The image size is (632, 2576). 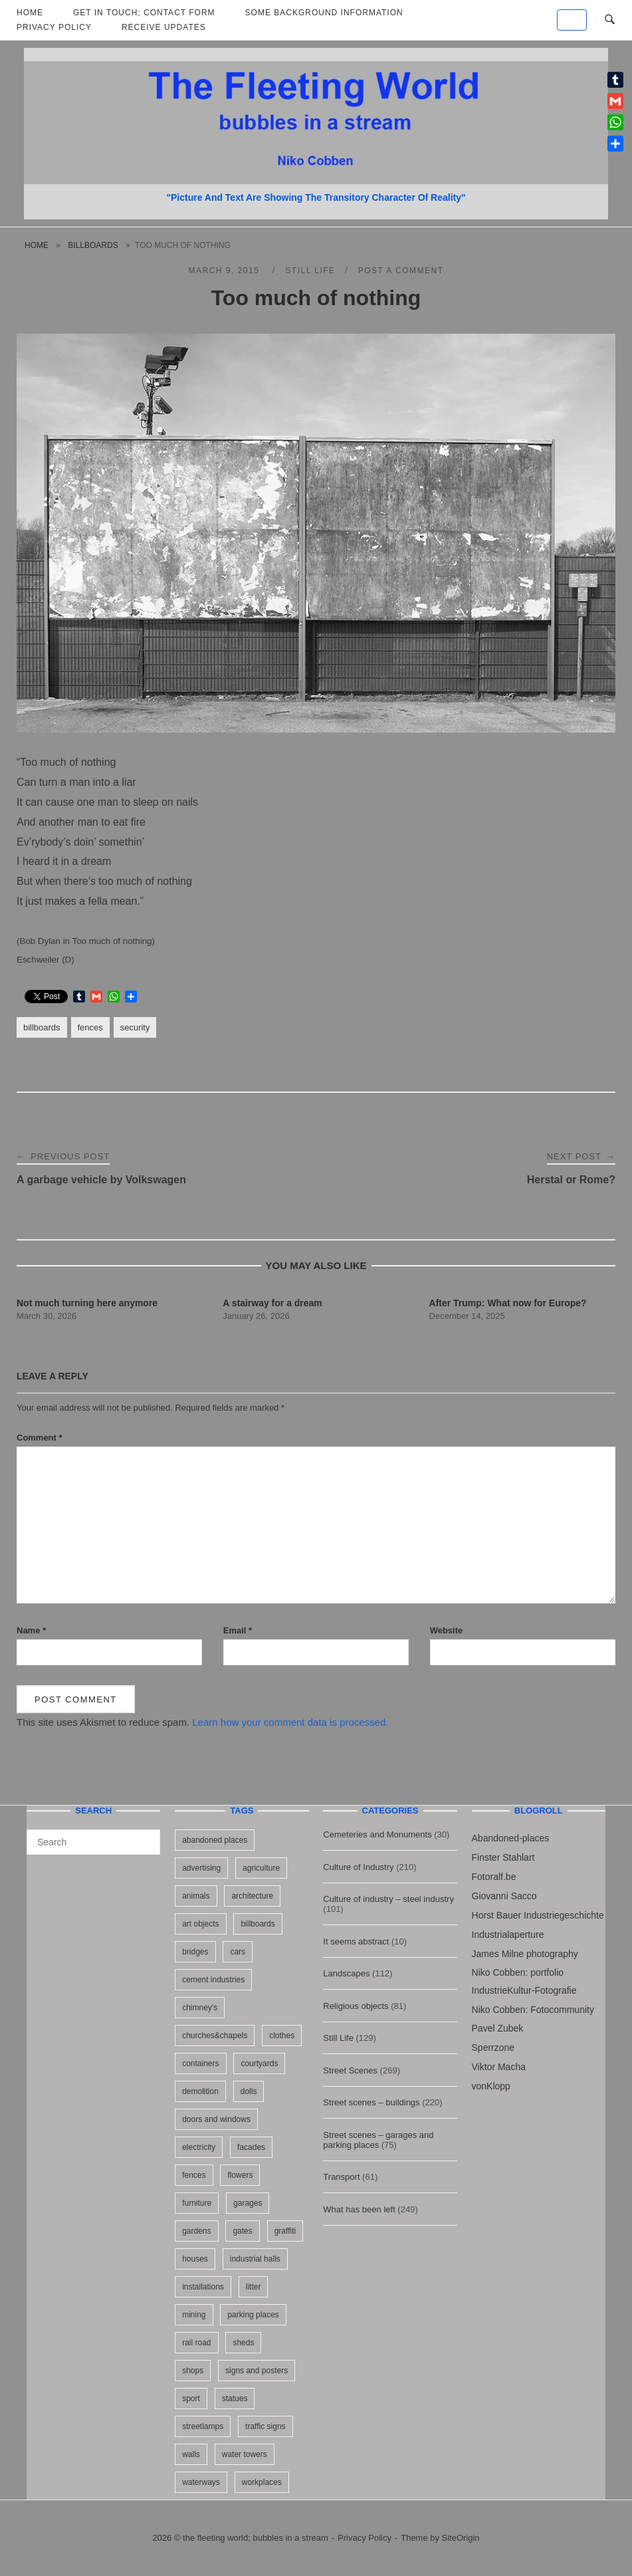 I want to click on sheds, so click(x=243, y=2342).